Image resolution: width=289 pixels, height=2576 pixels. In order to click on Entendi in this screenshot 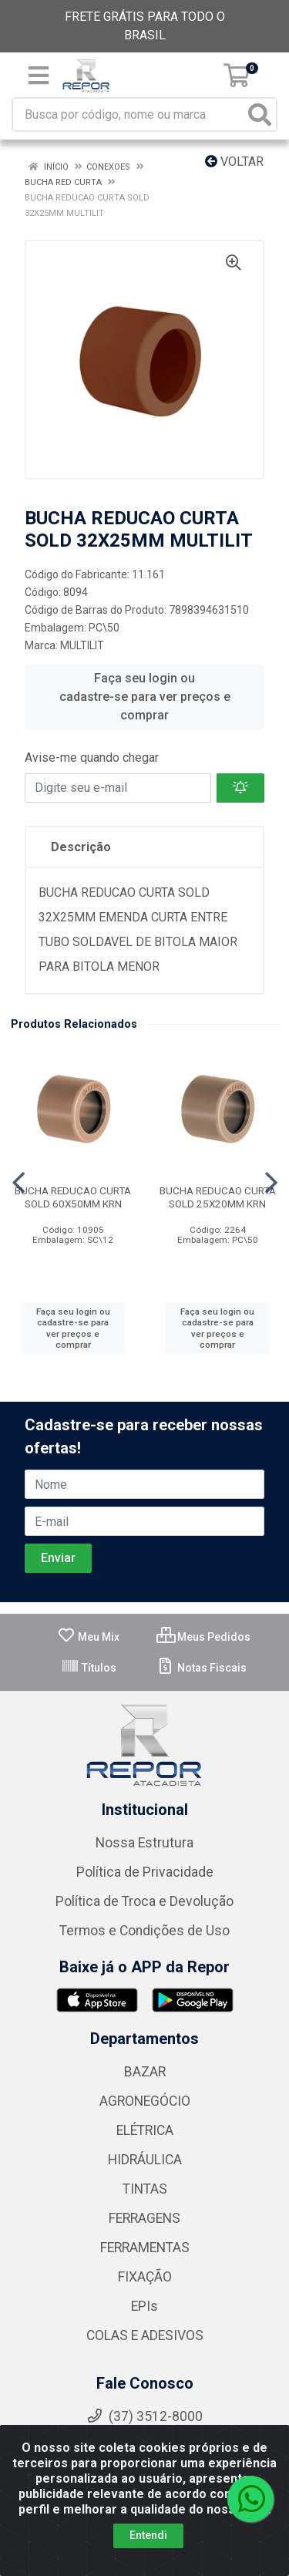, I will do `click(148, 2535)`.